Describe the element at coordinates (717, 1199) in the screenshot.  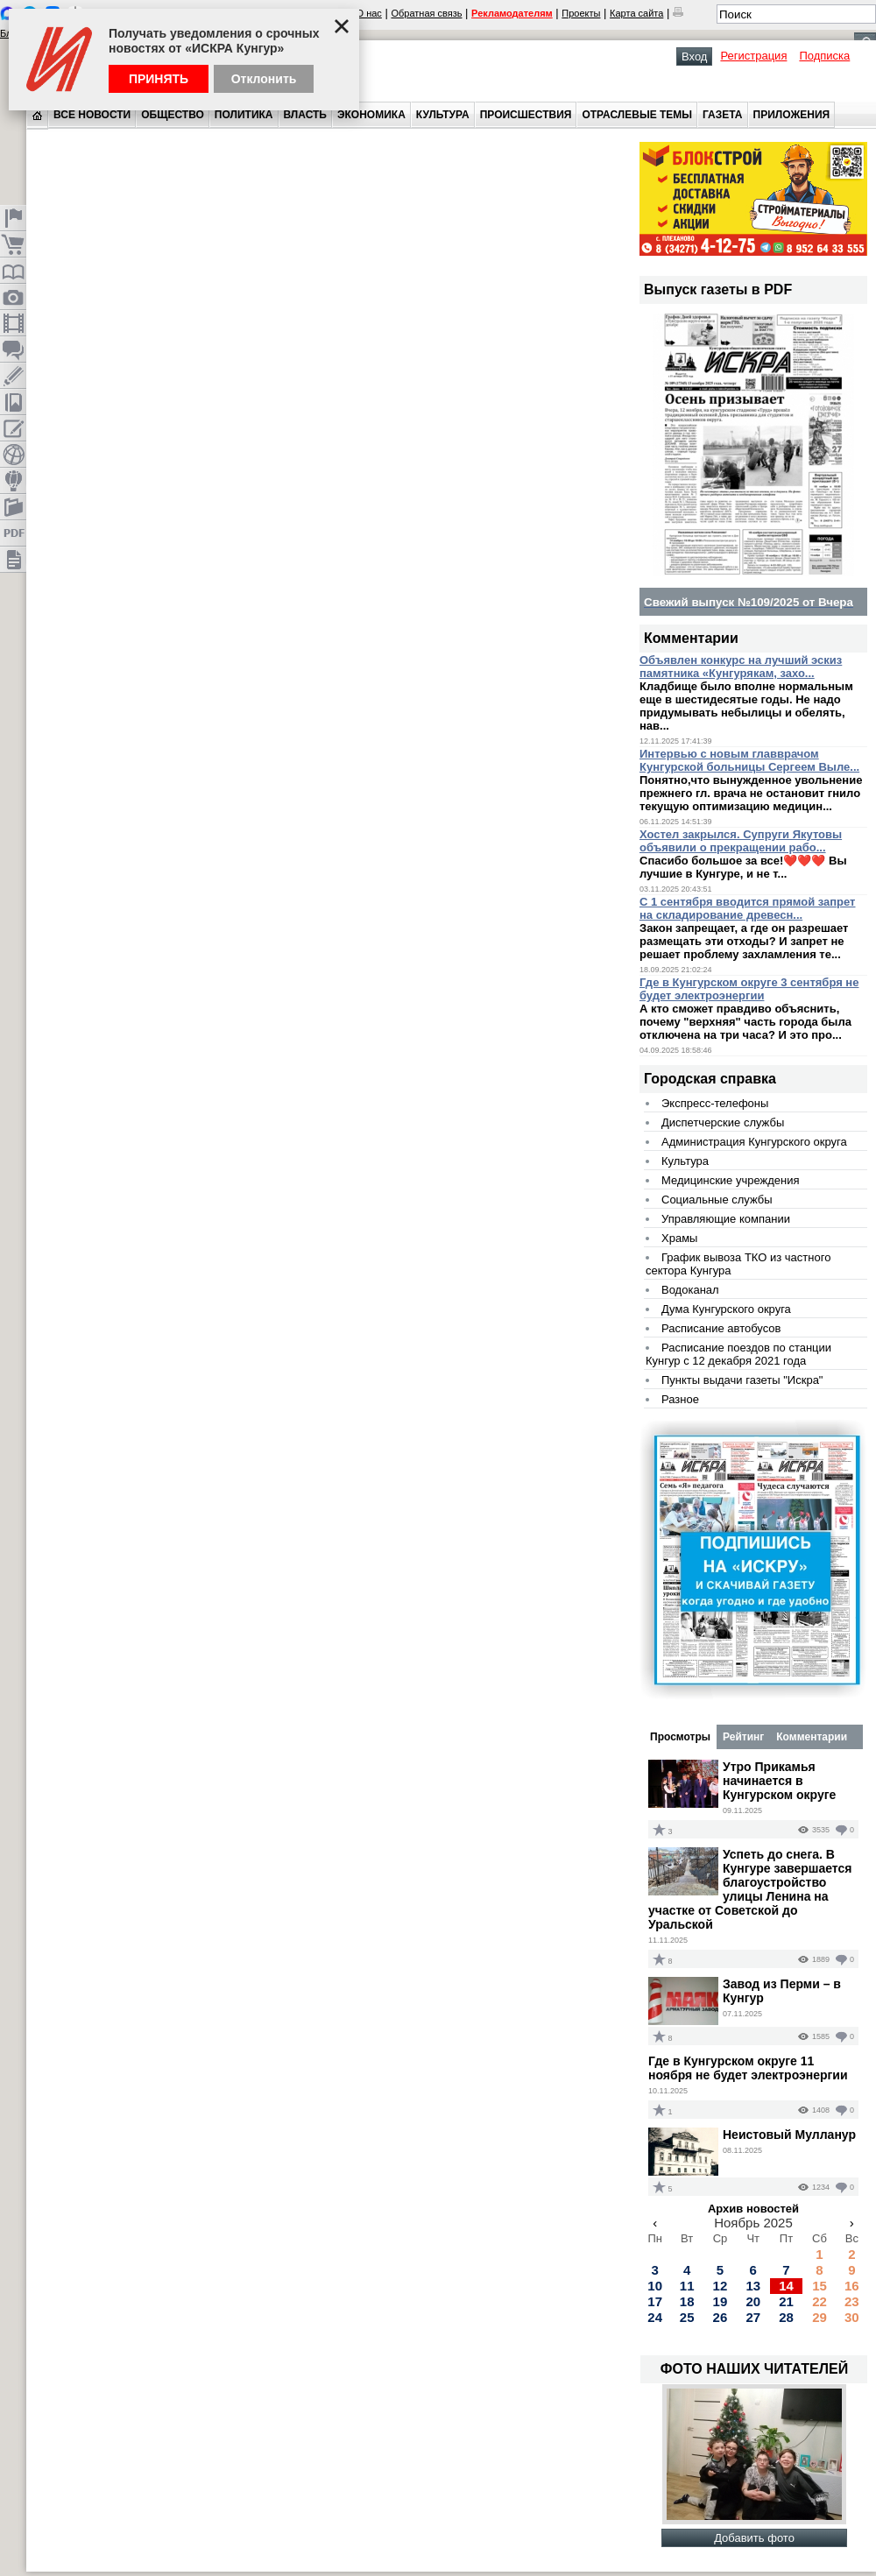
I see `Социальные службы` at that location.